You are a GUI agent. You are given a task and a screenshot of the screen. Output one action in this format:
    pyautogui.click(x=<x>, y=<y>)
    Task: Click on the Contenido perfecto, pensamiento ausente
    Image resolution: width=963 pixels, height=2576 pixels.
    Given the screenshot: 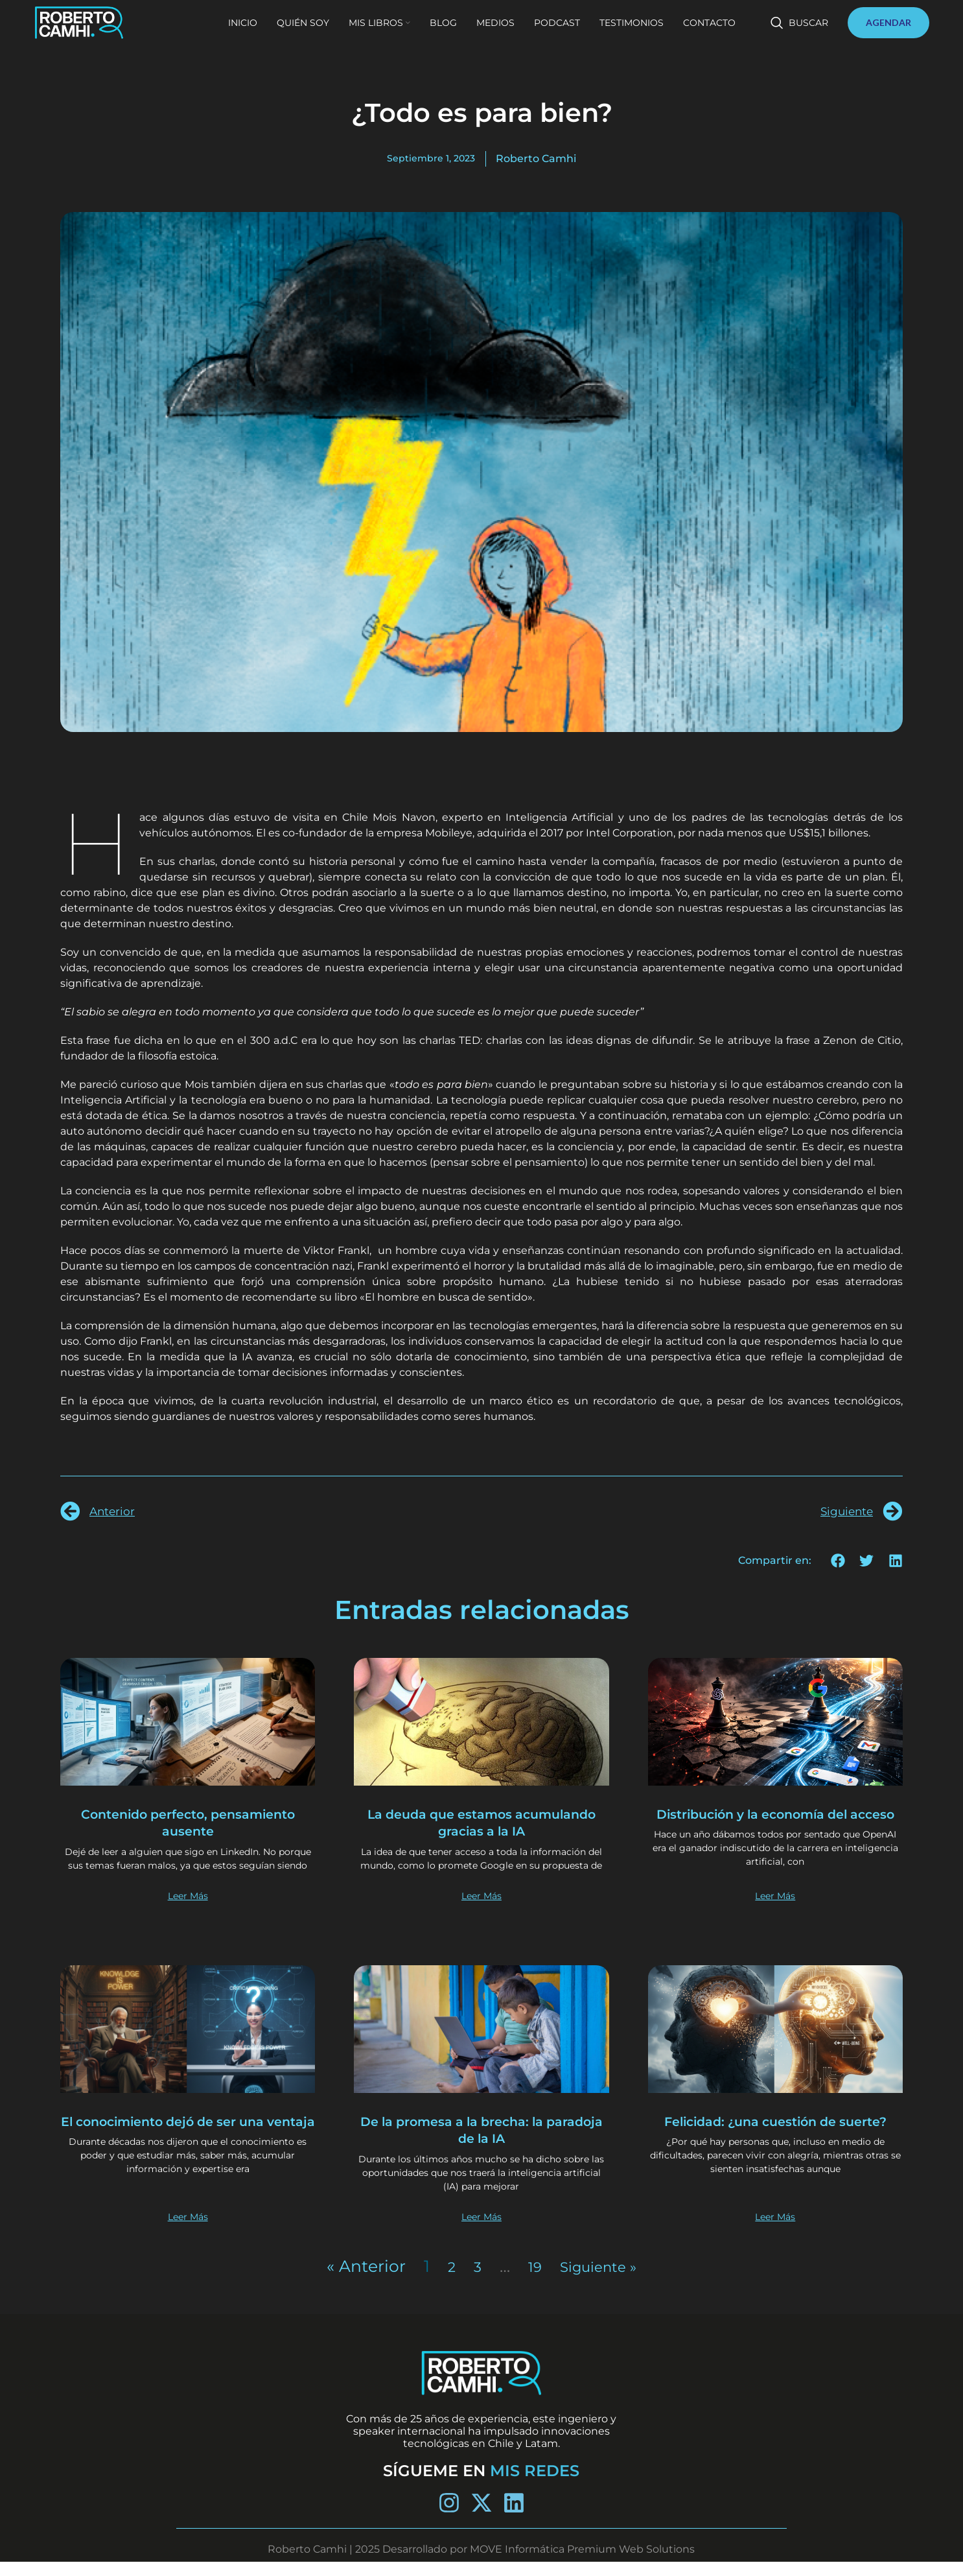 What is the action you would take?
    pyautogui.click(x=188, y=1822)
    